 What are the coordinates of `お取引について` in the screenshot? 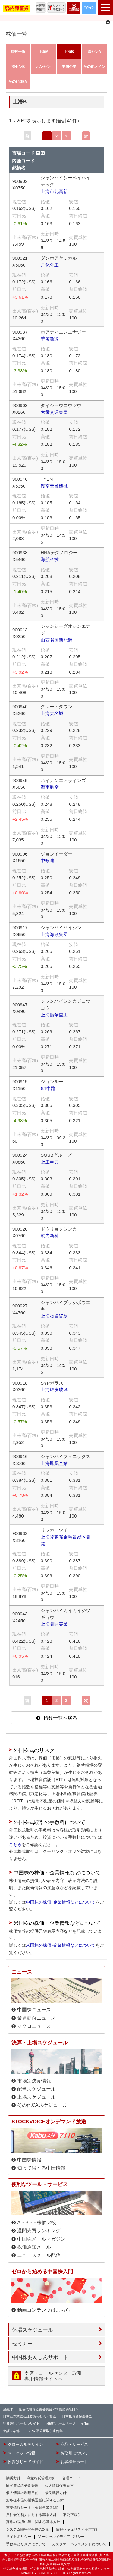 It's located at (74, 2453).